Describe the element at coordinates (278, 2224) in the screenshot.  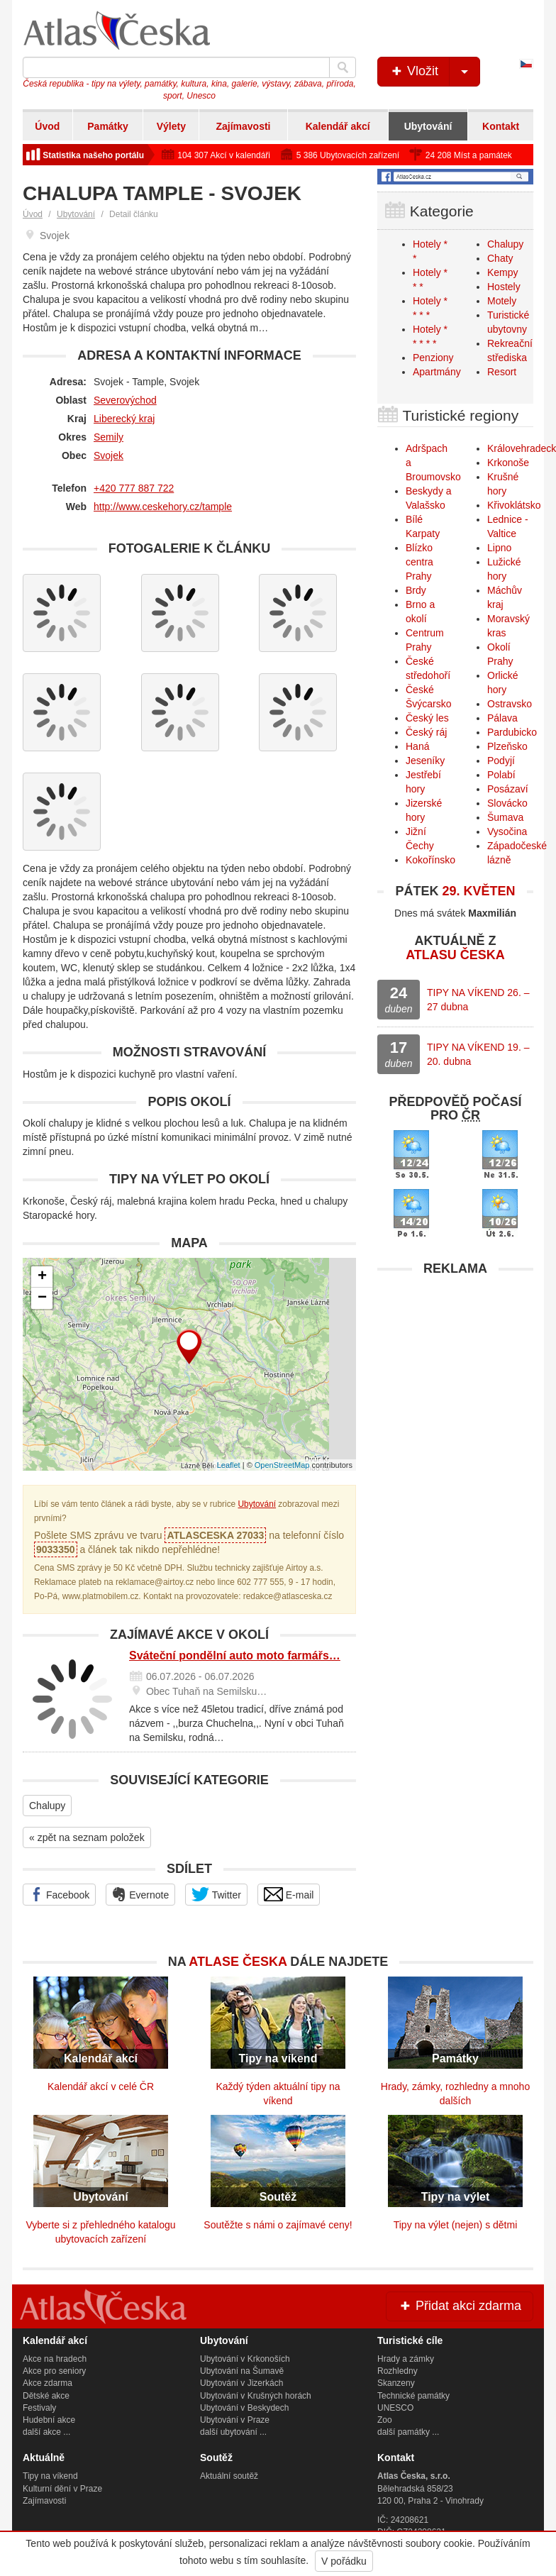
I see `Soutěžte s námi o zajímavé ceny!` at that location.